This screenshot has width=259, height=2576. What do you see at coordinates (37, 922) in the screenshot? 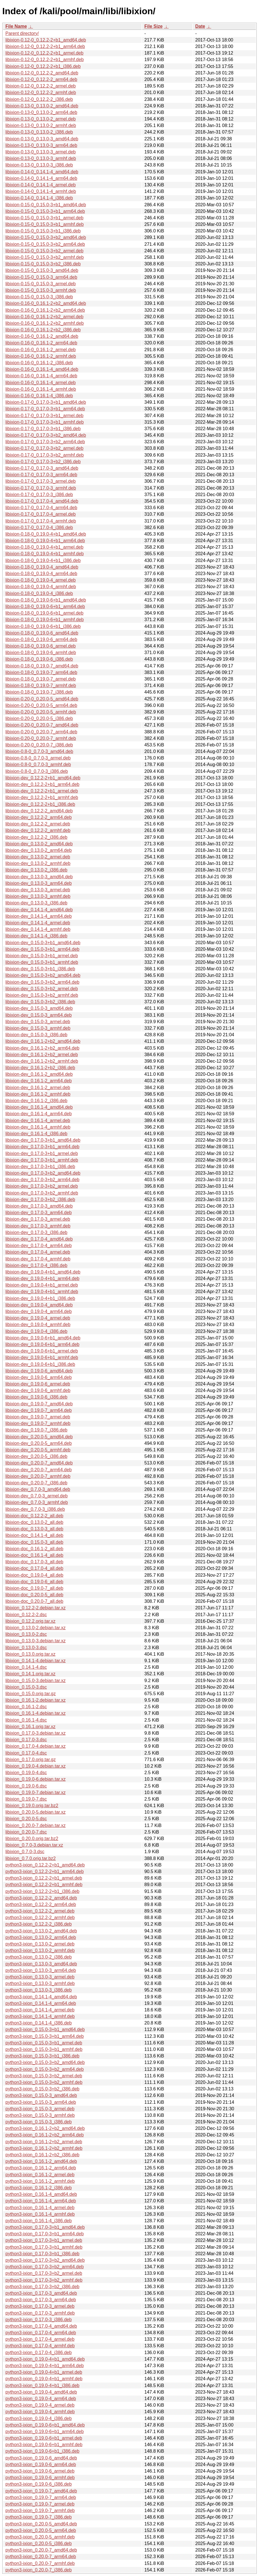
I see `libixion-dev_0.14.1-4_armel.deb` at bounding box center [37, 922].